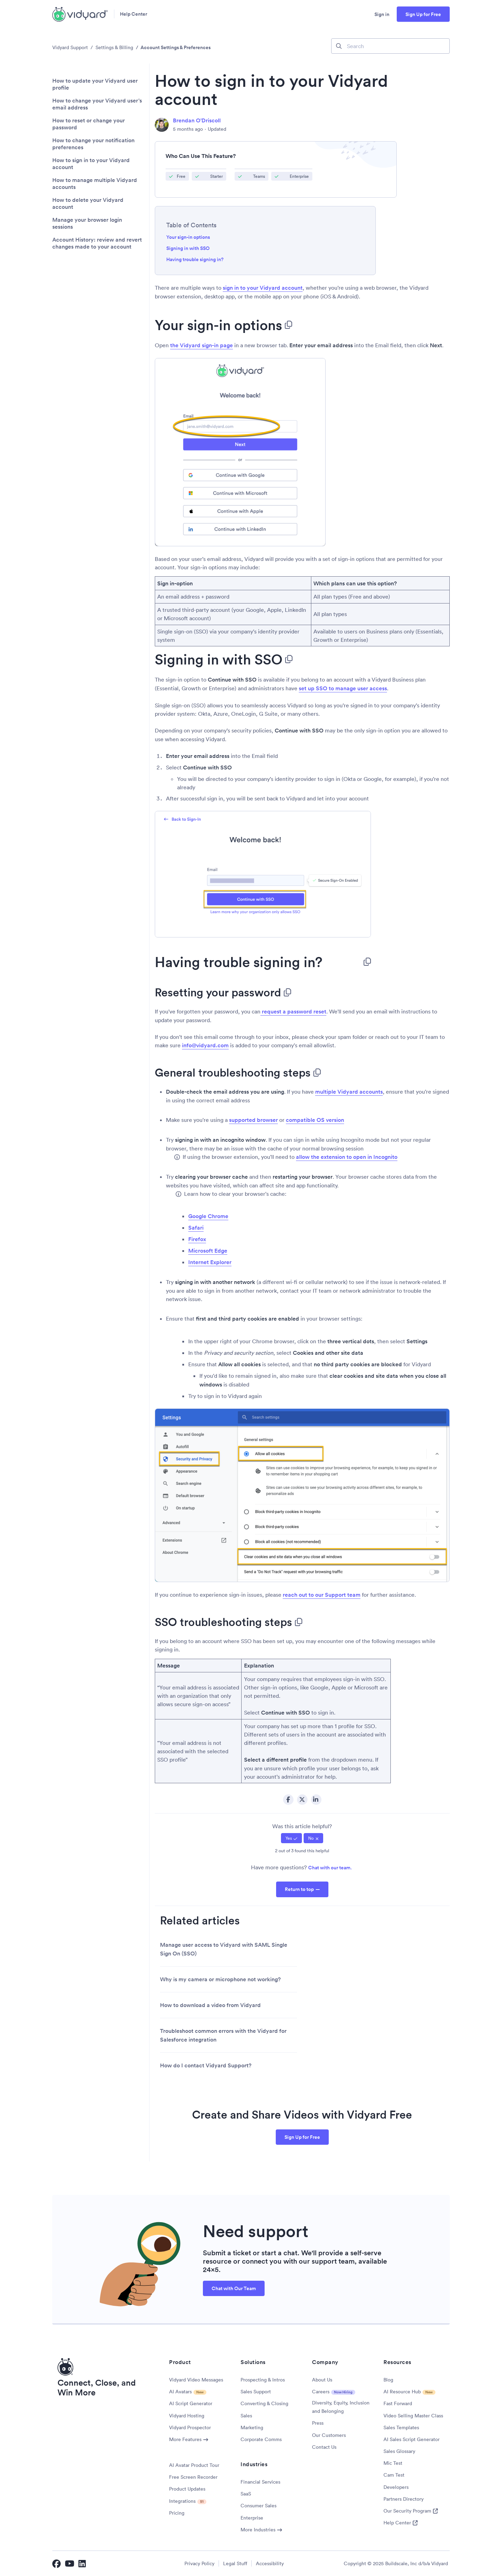 The image size is (502, 2576). What do you see at coordinates (321, 1594) in the screenshot?
I see `reach out to our Support team` at bounding box center [321, 1594].